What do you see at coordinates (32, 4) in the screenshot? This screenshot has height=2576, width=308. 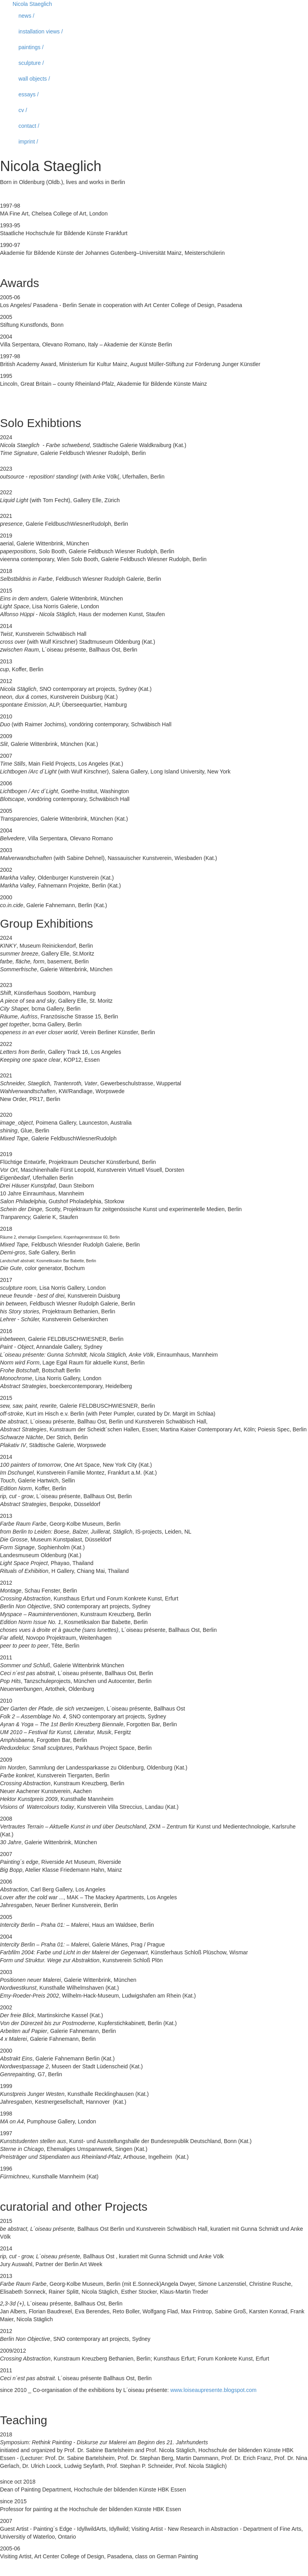 I see `Nicola Staeglich` at bounding box center [32, 4].